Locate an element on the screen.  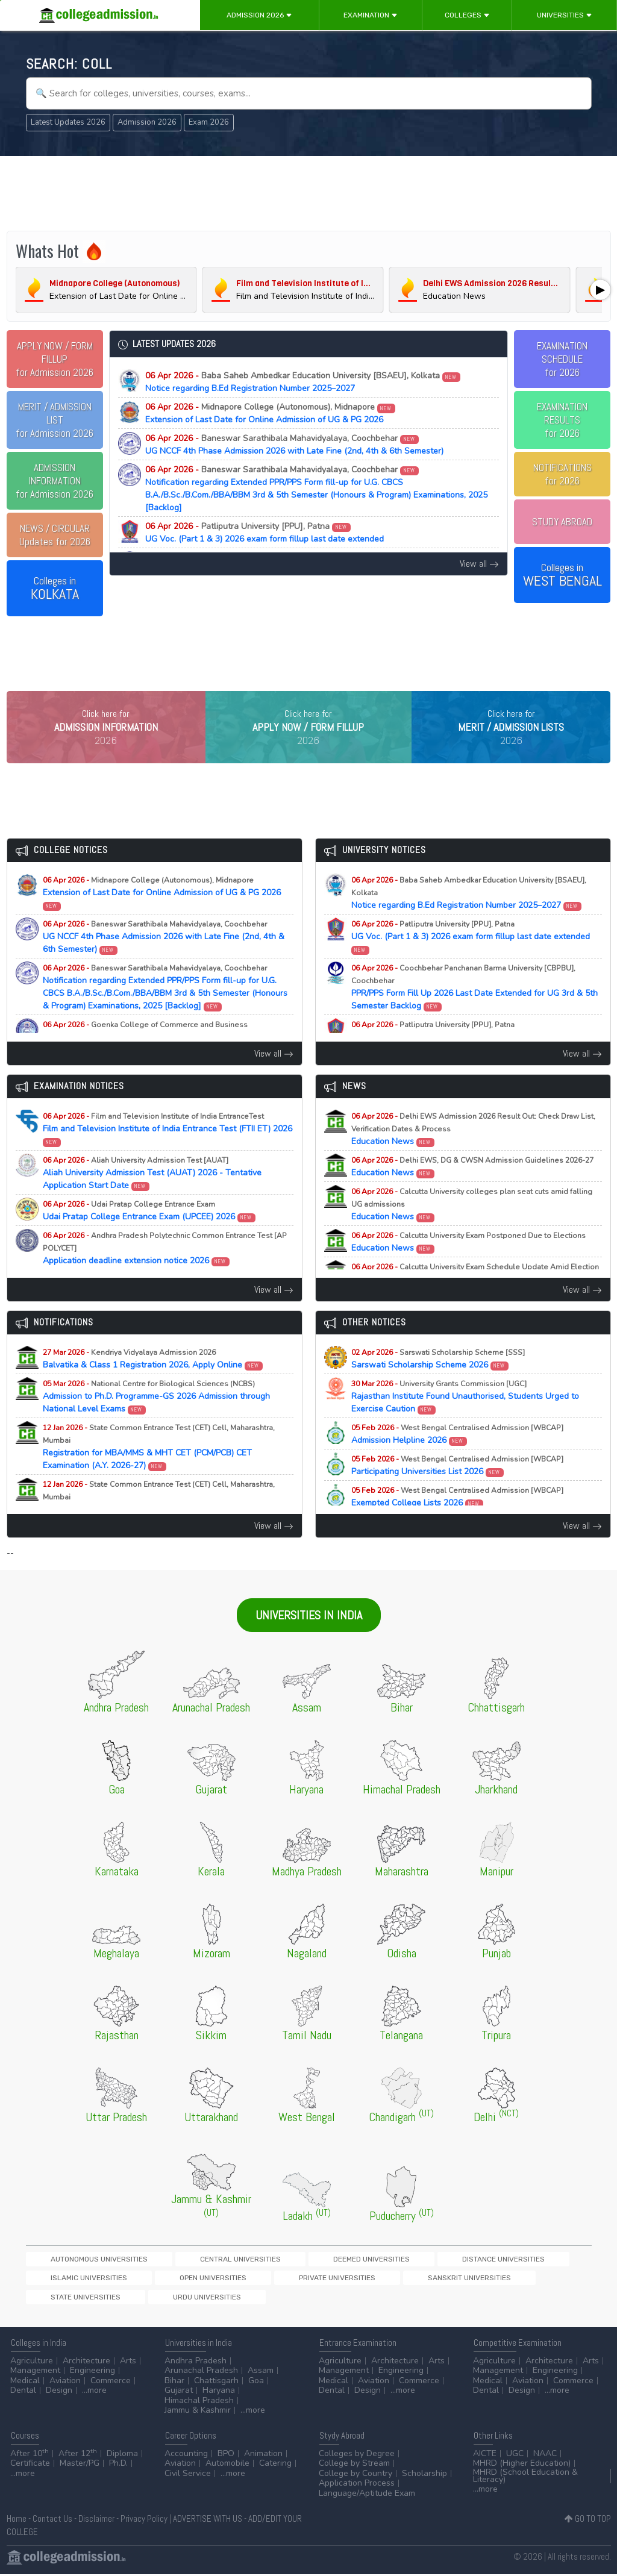
Universities is located at coordinates (564, 15).